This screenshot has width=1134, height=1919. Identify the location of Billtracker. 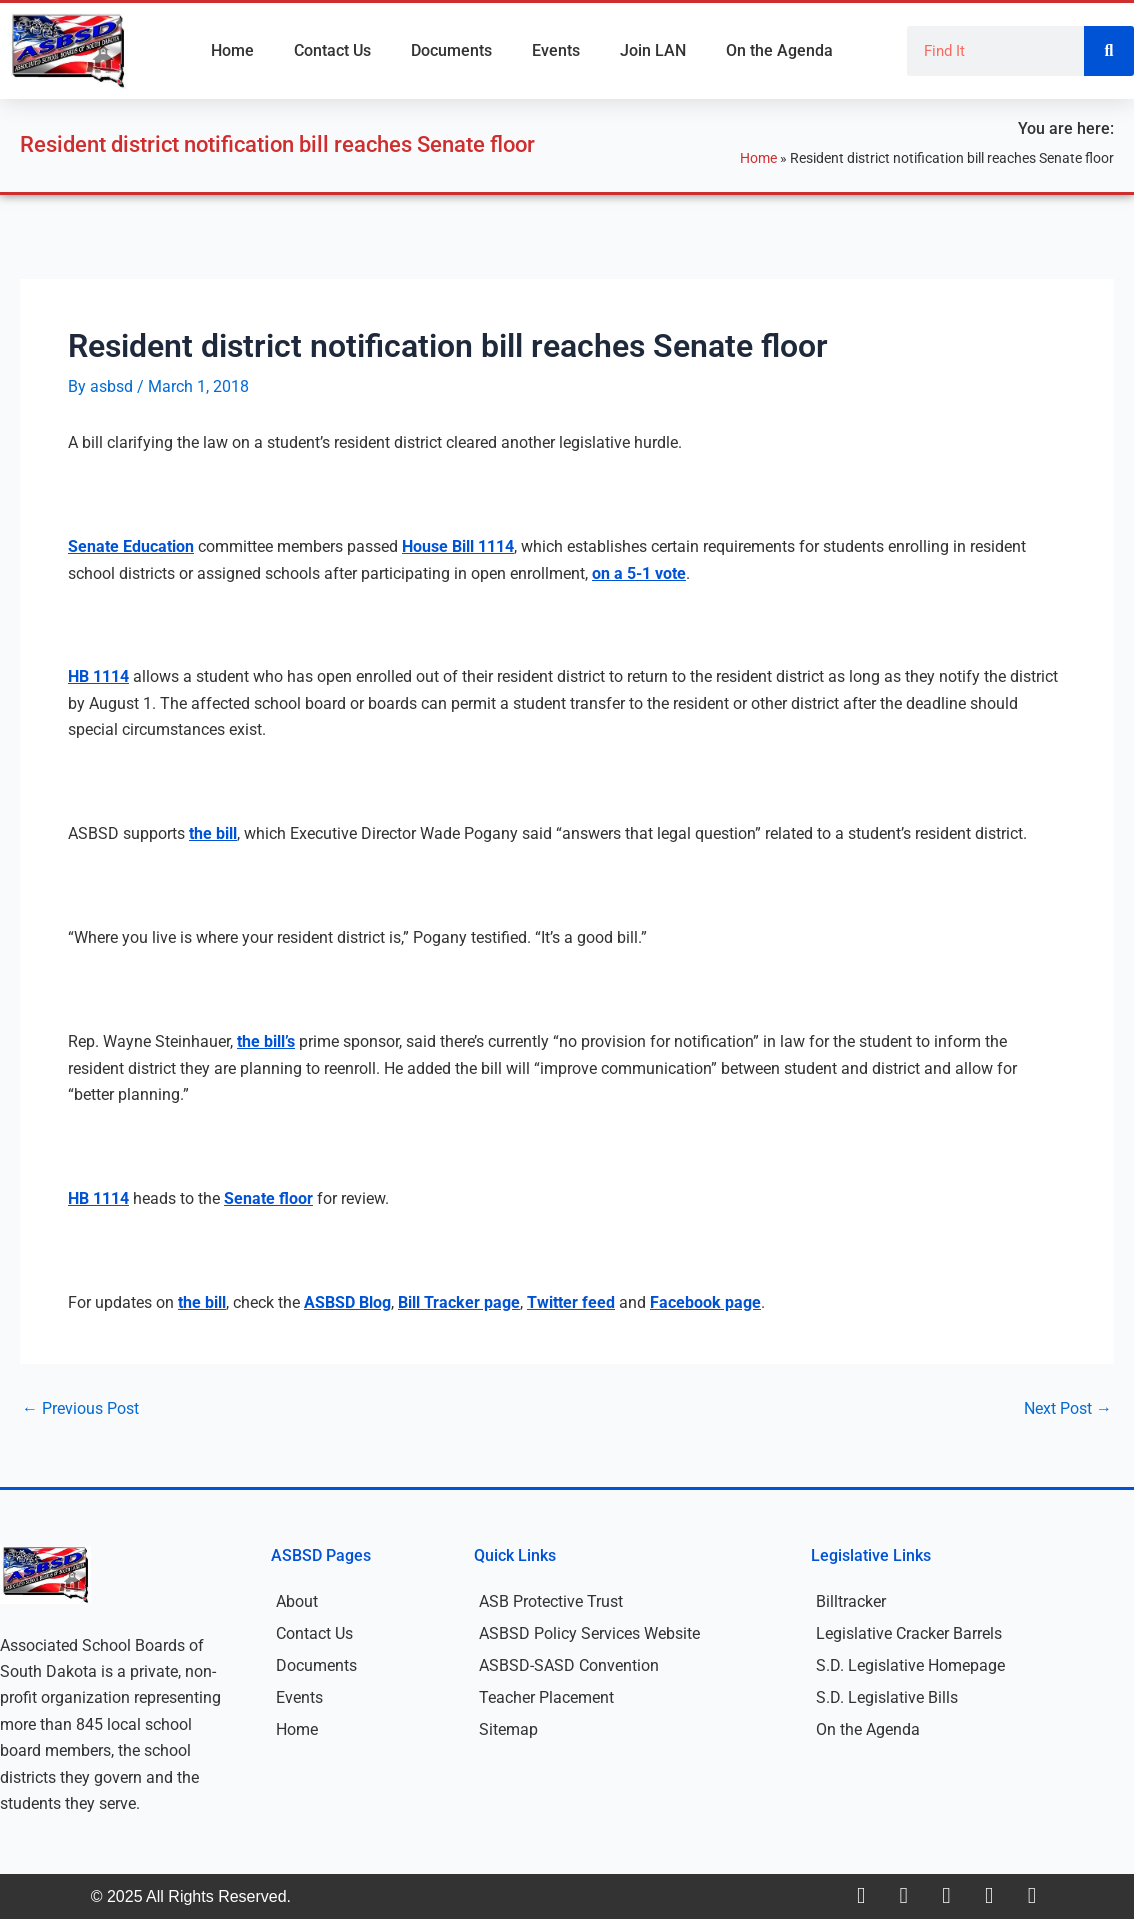
(851, 1601).